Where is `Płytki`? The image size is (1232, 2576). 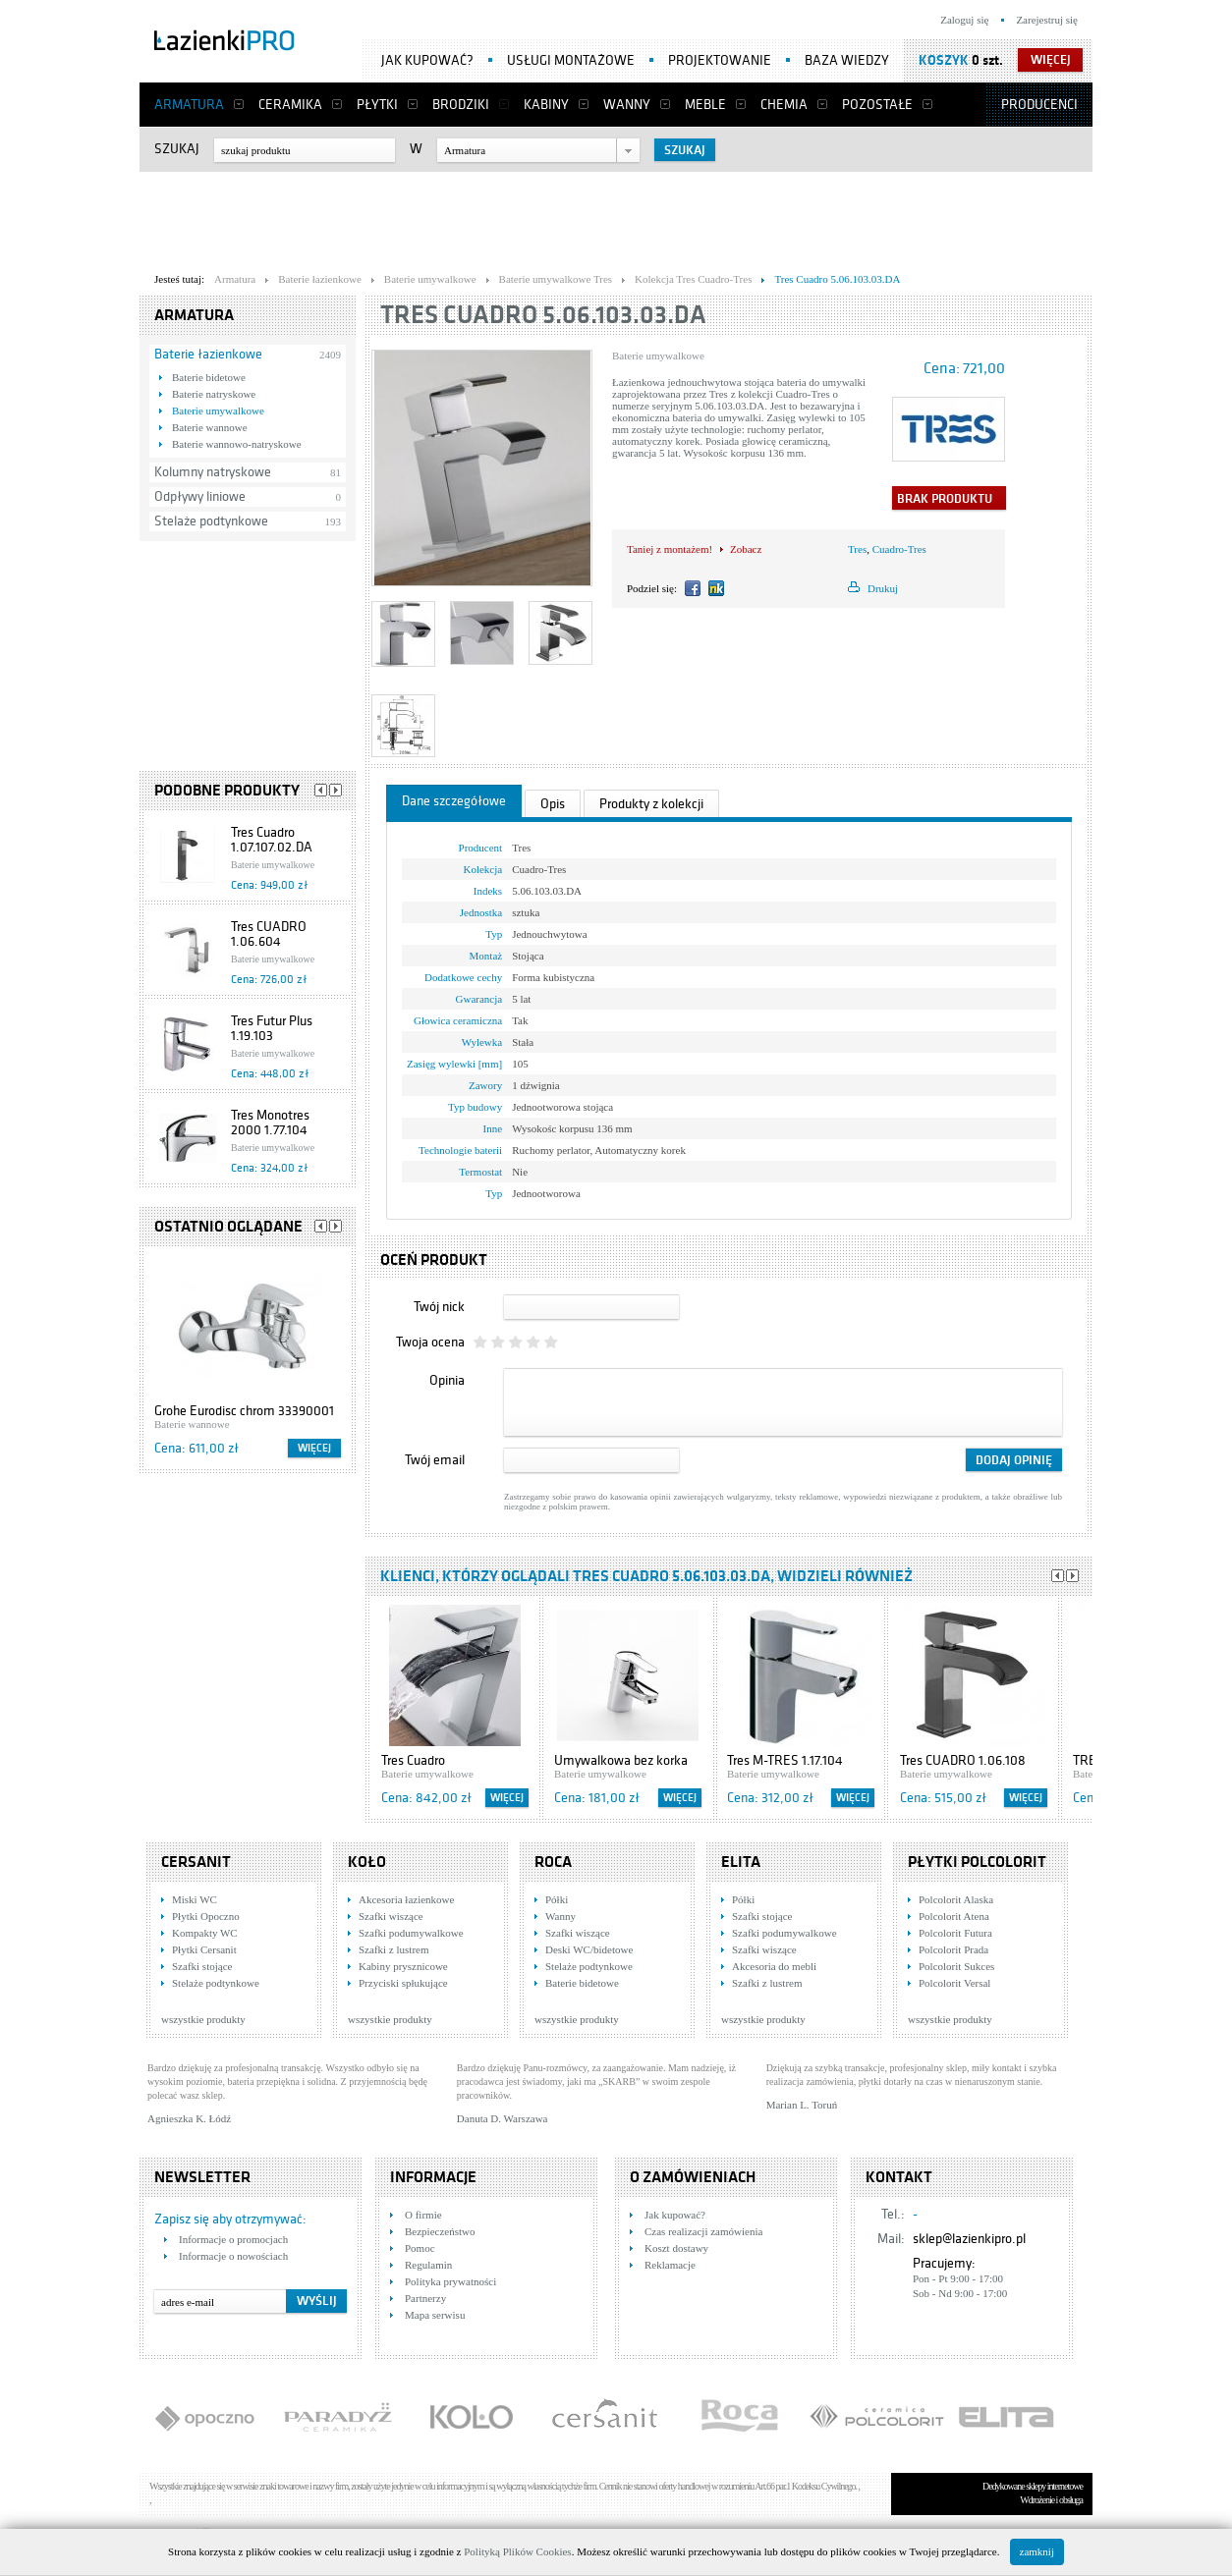
Płytki is located at coordinates (377, 104).